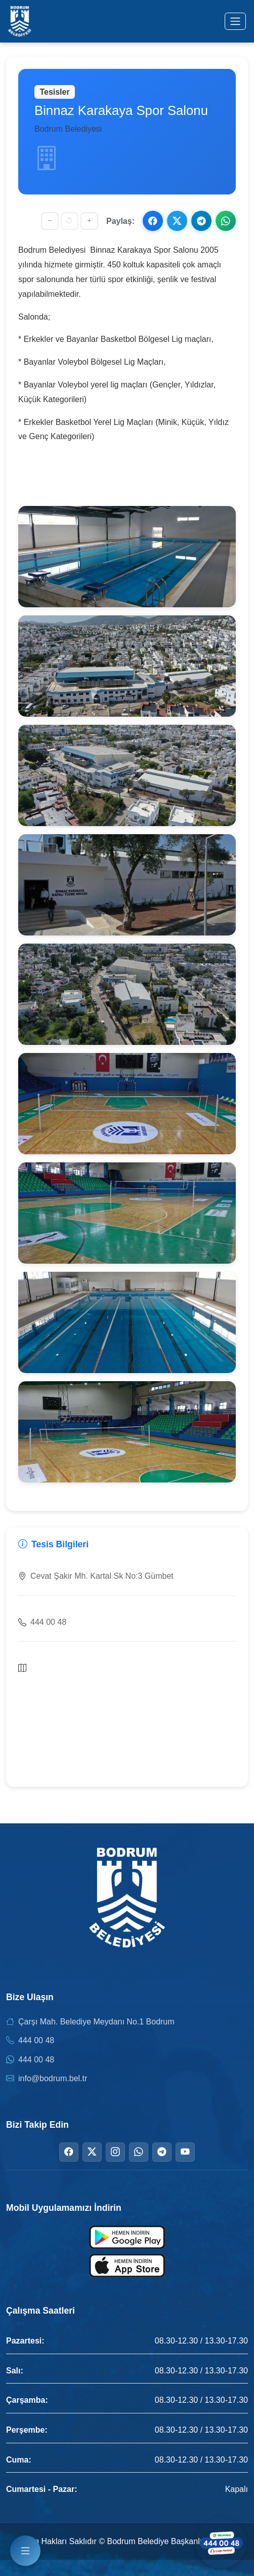 The height and width of the screenshot is (2576, 254). I want to click on [Yazı boyutunu sıfırla], so click(69, 221).